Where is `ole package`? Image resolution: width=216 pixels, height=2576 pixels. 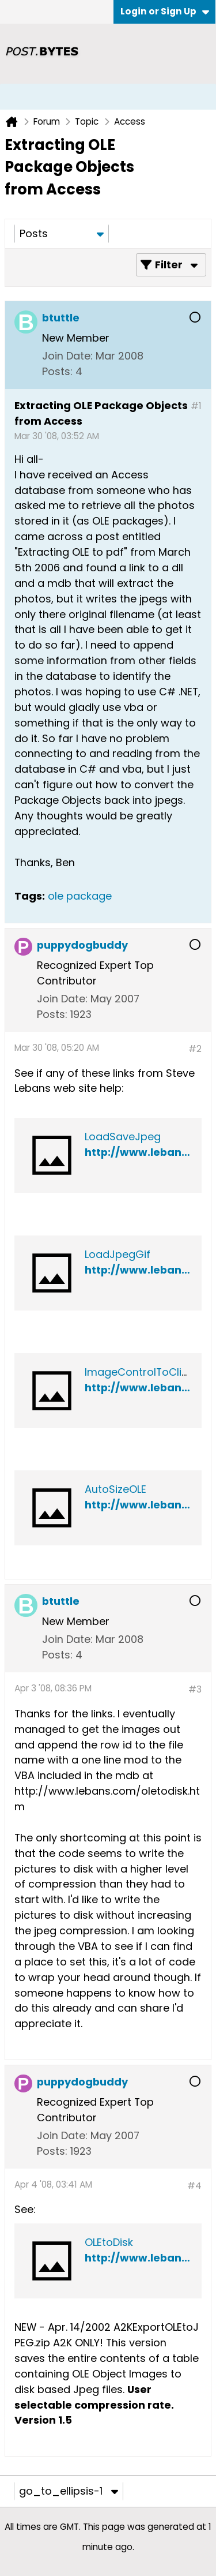 ole package is located at coordinates (80, 896).